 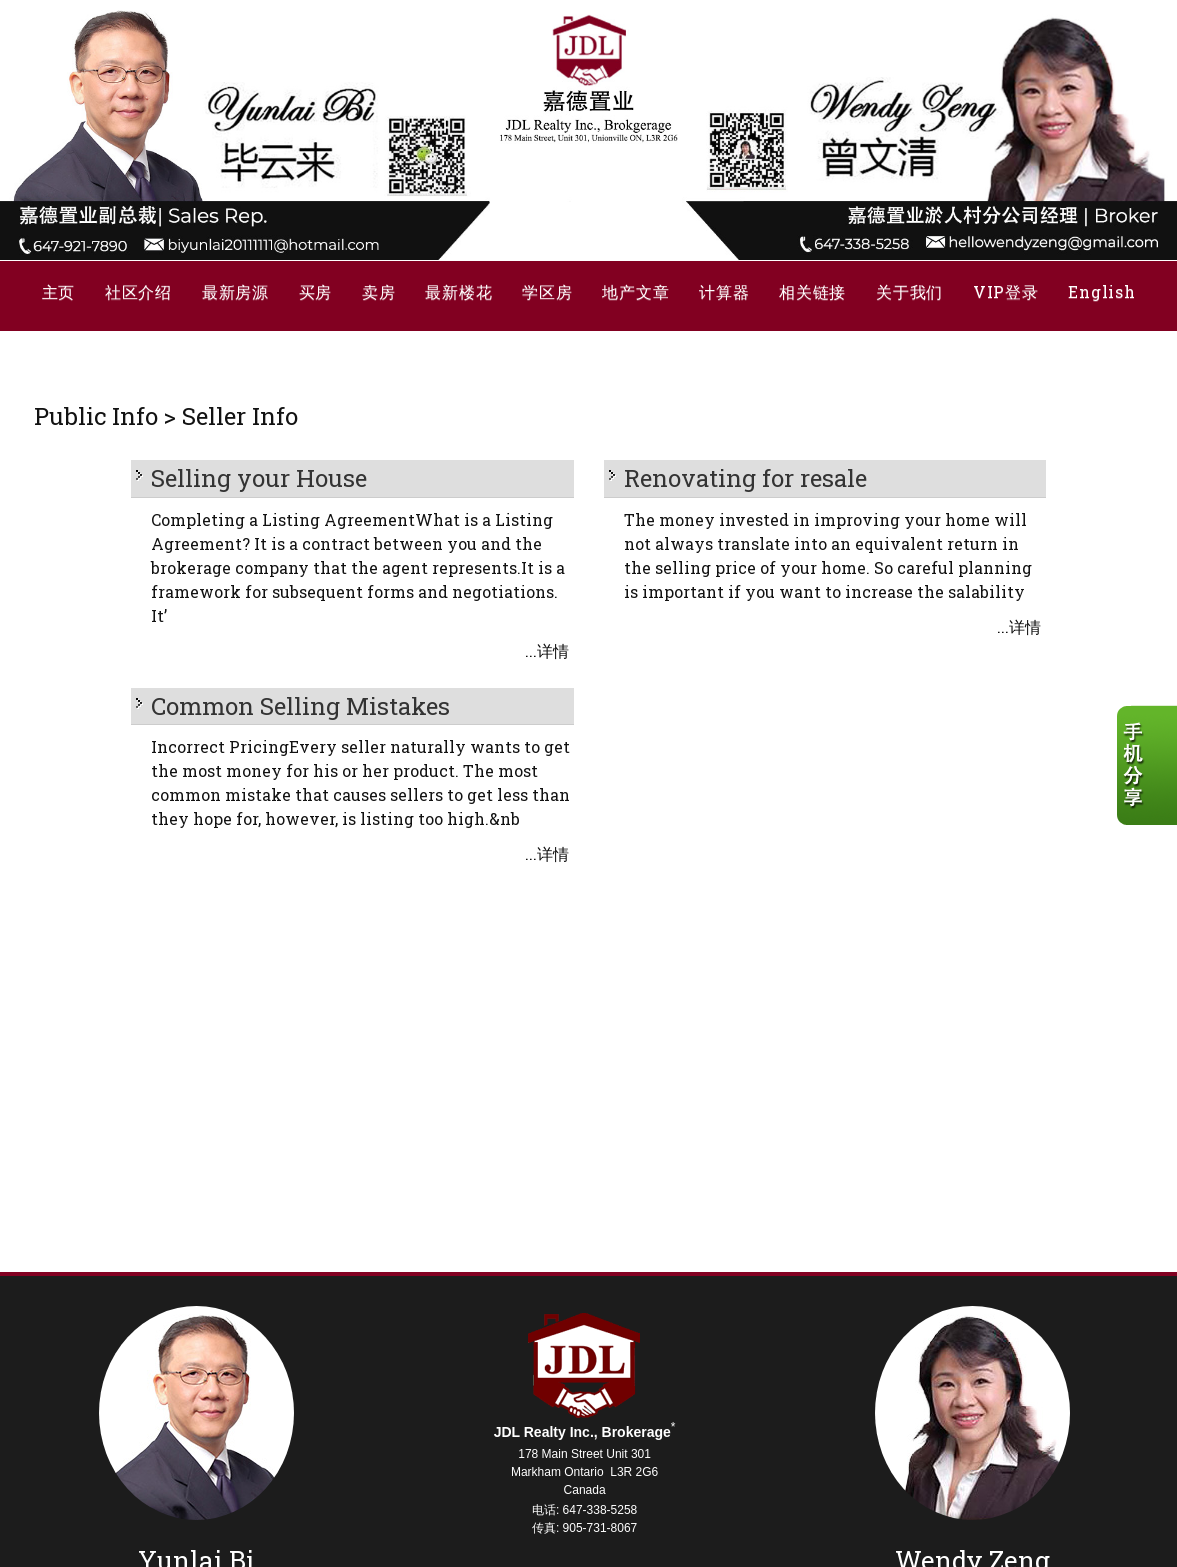 What do you see at coordinates (259, 478) in the screenshot?
I see `Selling your House` at bounding box center [259, 478].